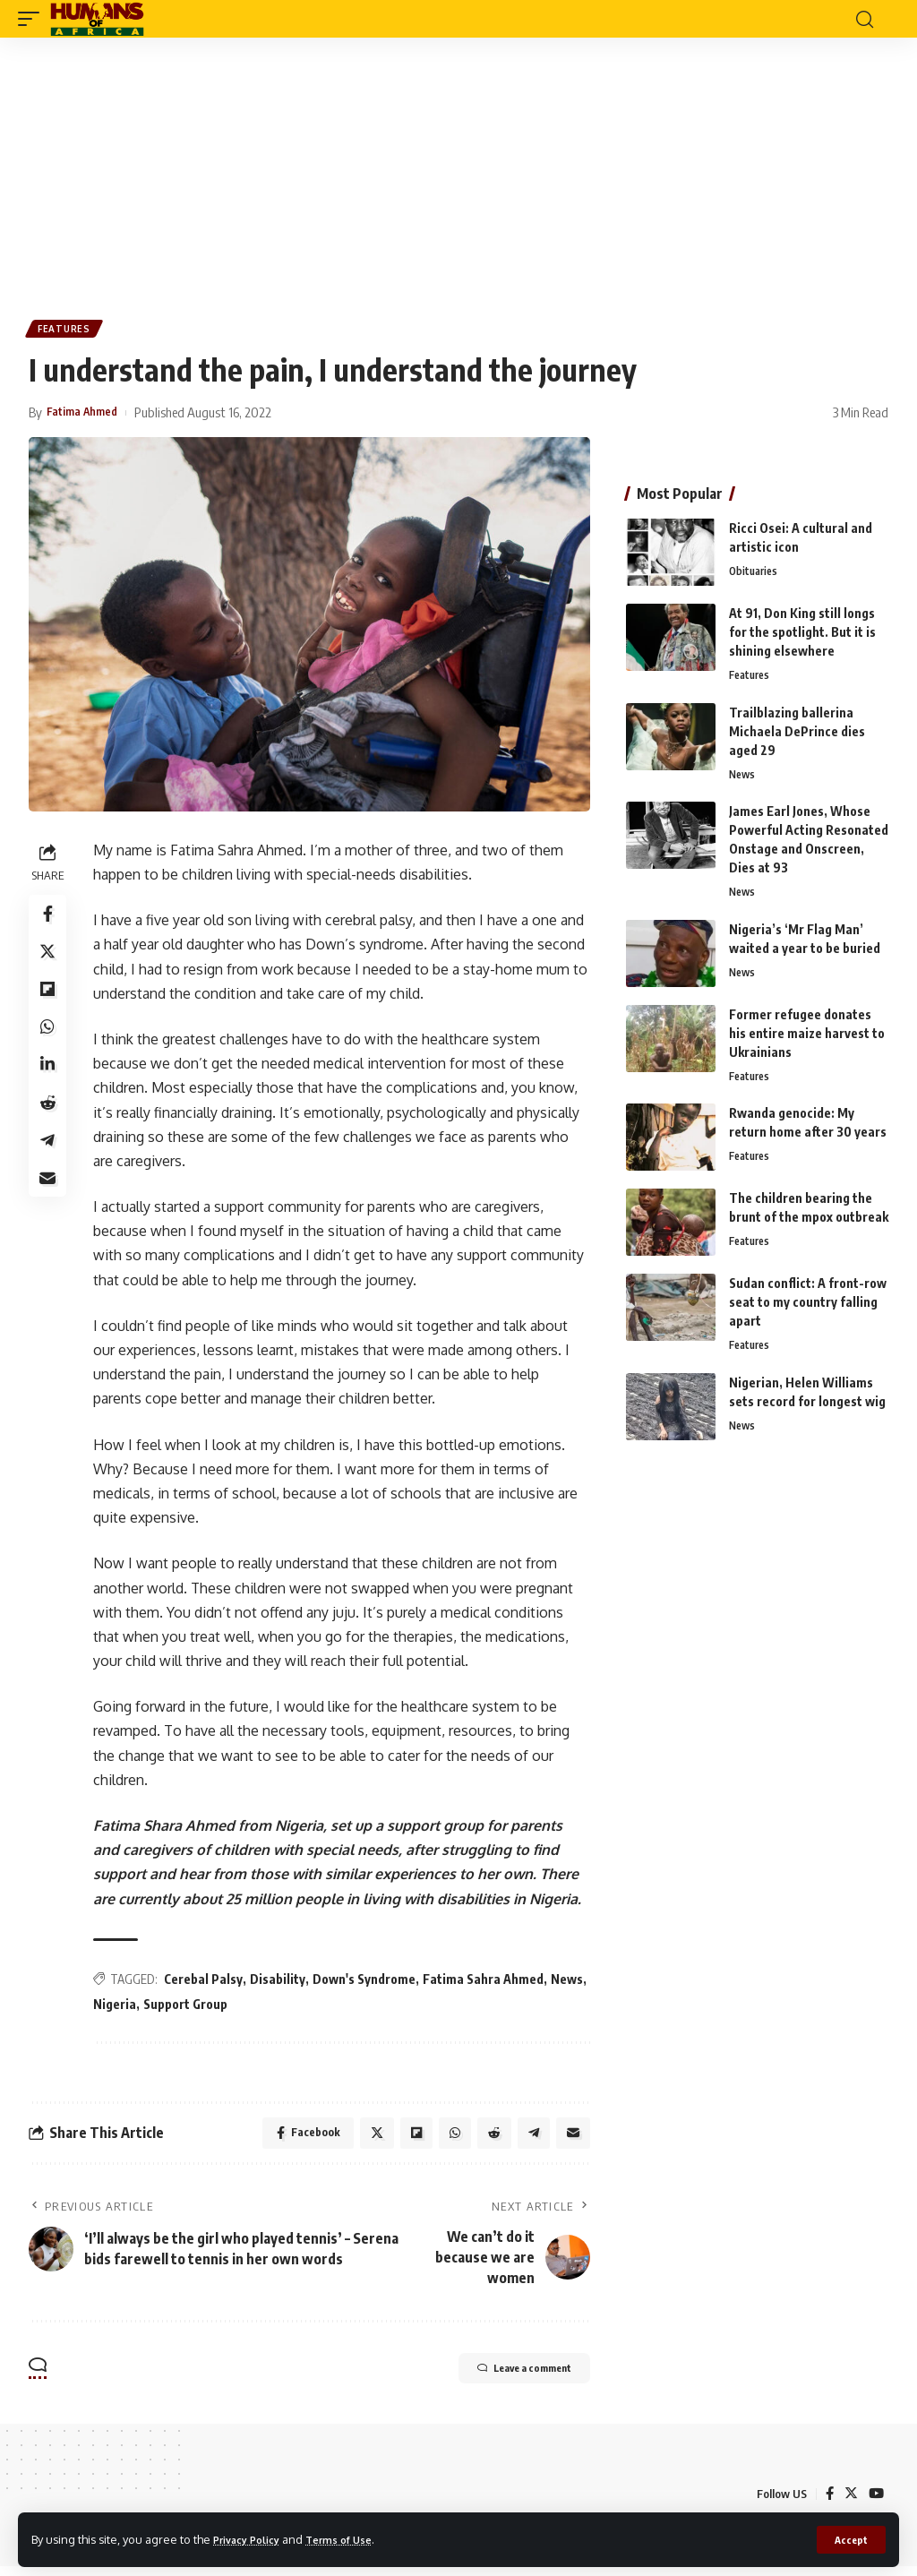 Image resolution: width=917 pixels, height=2576 pixels. Describe the element at coordinates (252, 2538) in the screenshot. I see `Privacy Policy` at that location.